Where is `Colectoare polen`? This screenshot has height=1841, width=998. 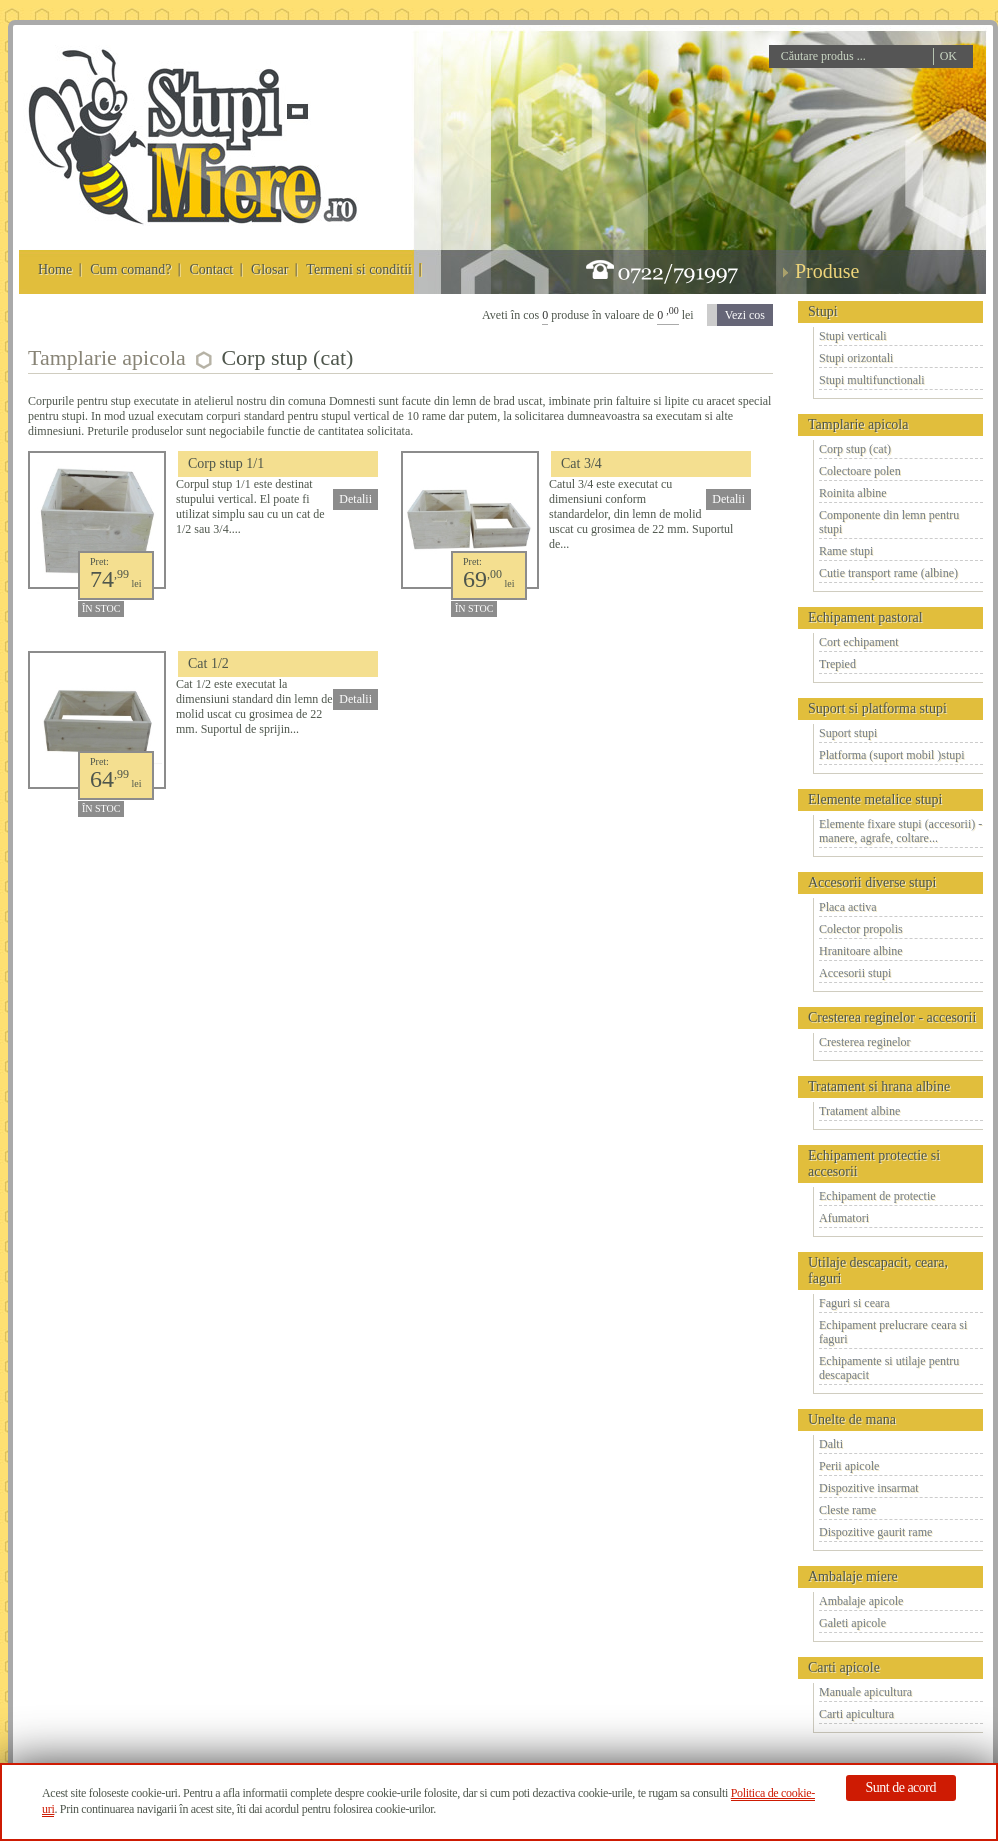 Colectoare polen is located at coordinates (860, 471).